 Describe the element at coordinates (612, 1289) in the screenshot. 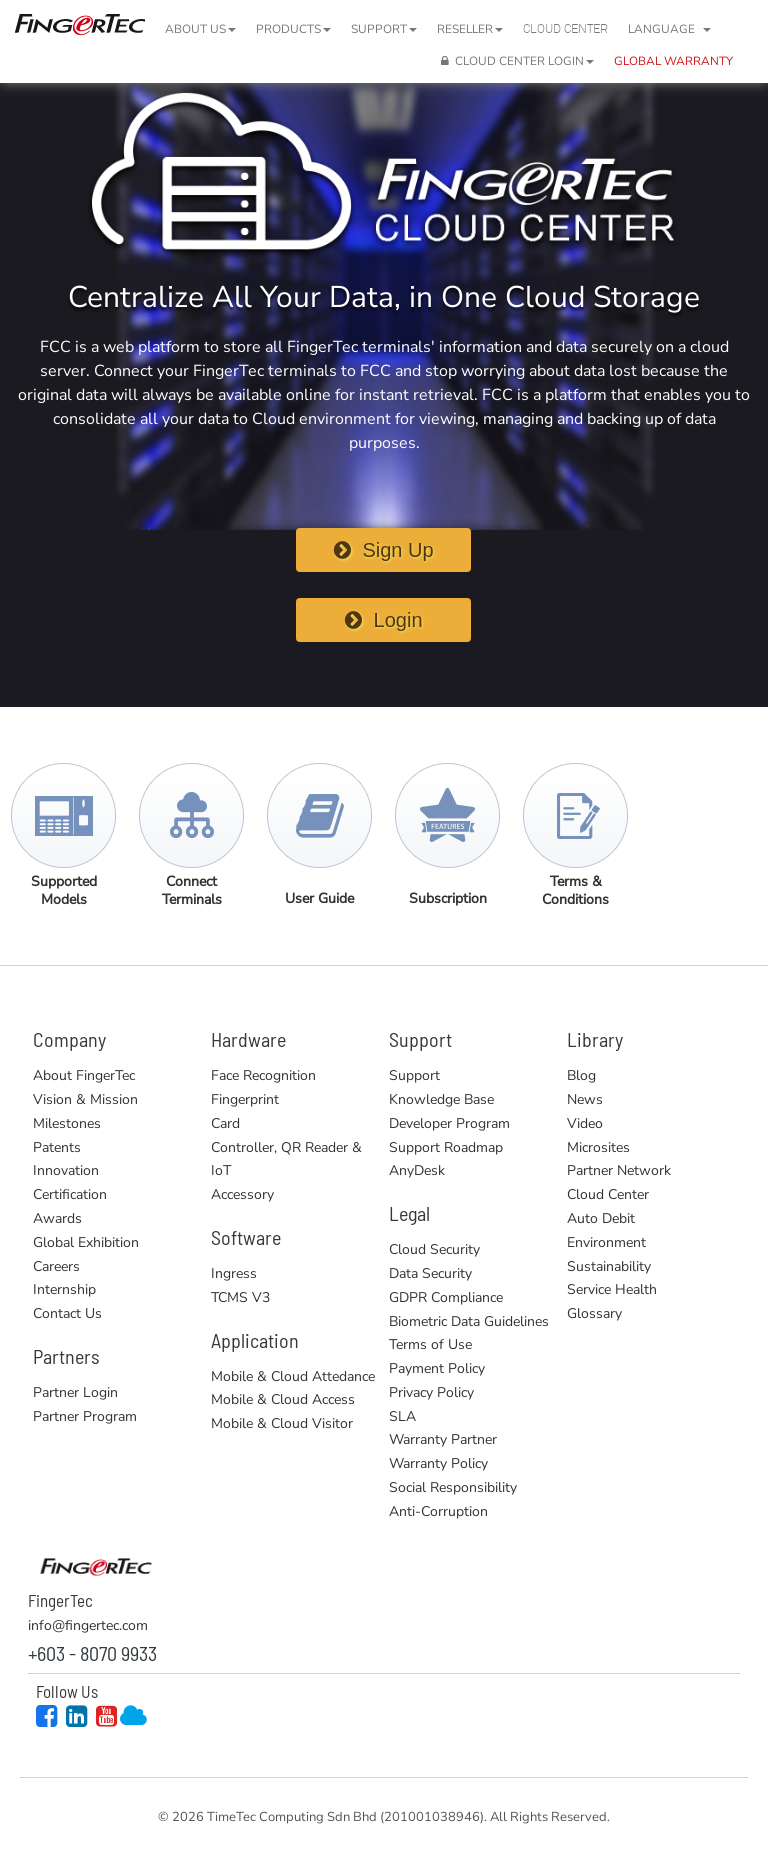

I see `Service Health` at that location.